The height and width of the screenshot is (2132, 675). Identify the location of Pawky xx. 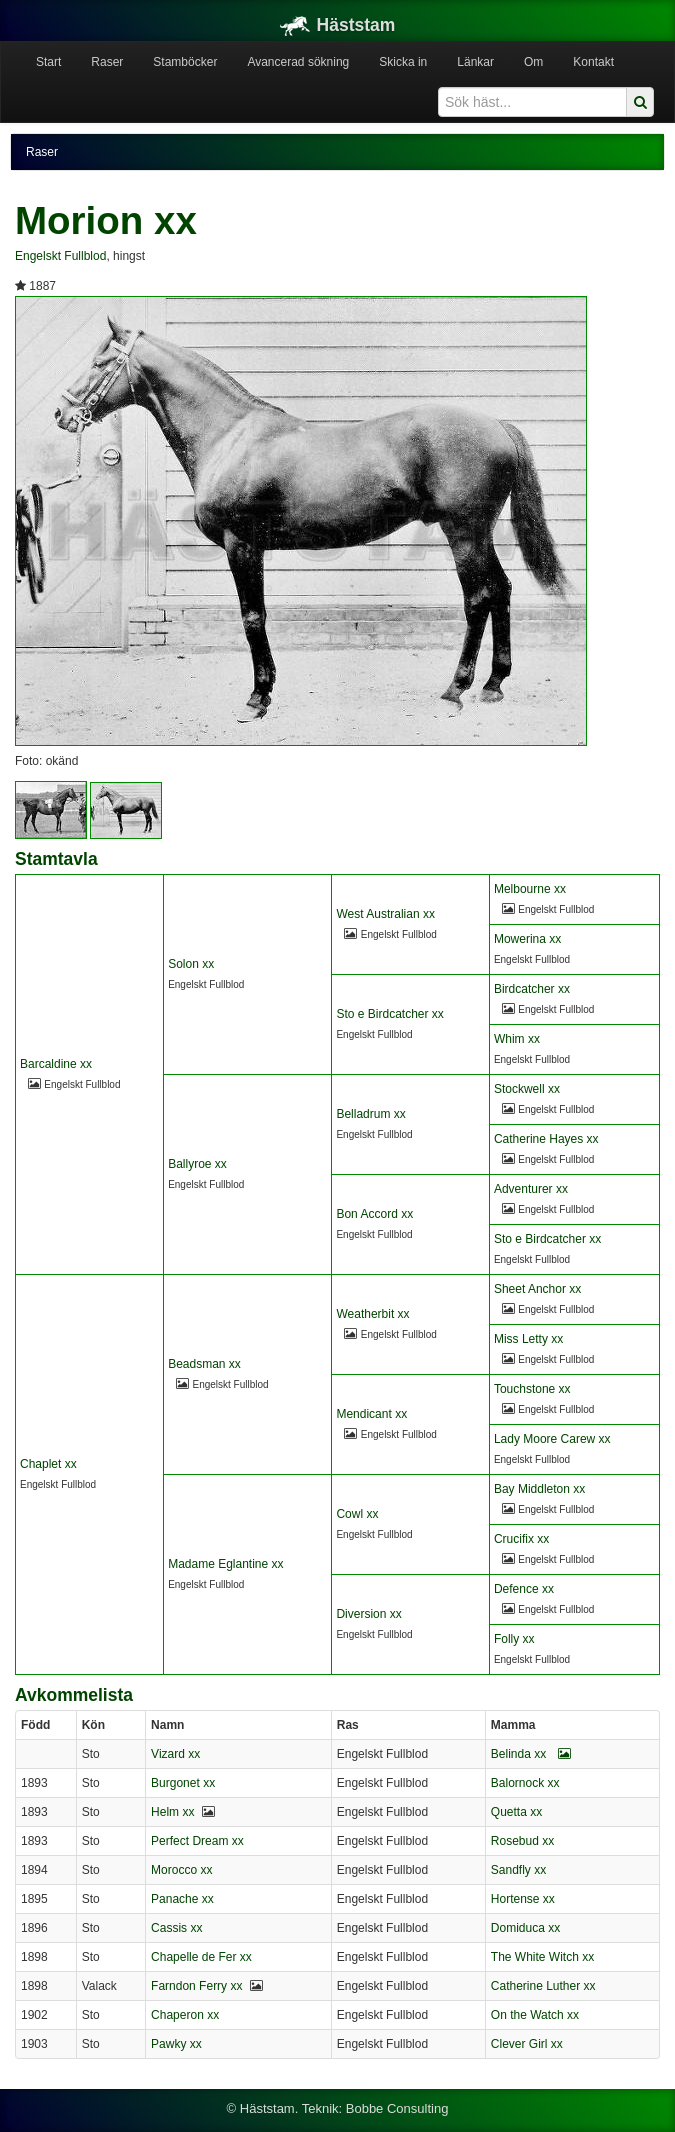
(176, 2044).